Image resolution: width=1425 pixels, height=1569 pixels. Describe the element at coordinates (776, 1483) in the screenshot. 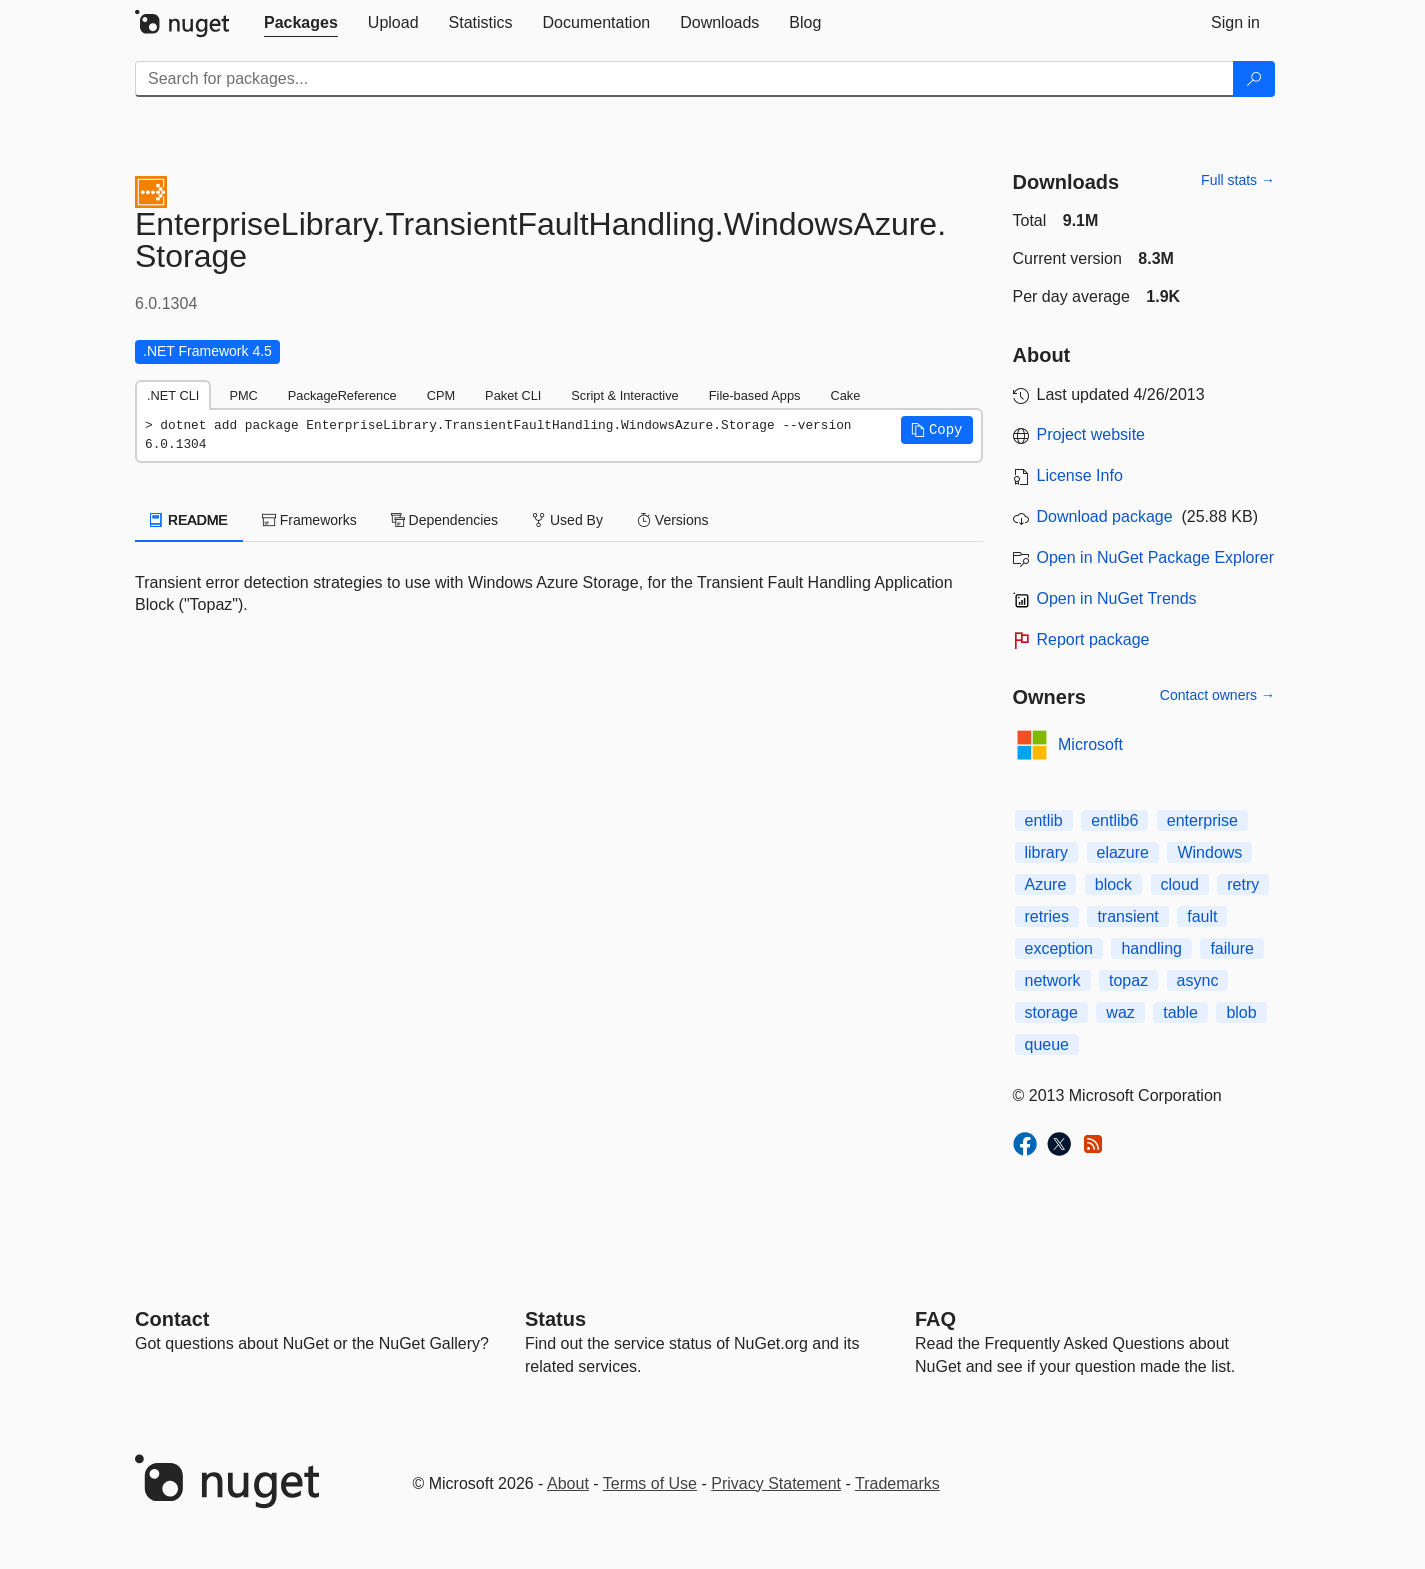

I see `Privacy Statement` at that location.